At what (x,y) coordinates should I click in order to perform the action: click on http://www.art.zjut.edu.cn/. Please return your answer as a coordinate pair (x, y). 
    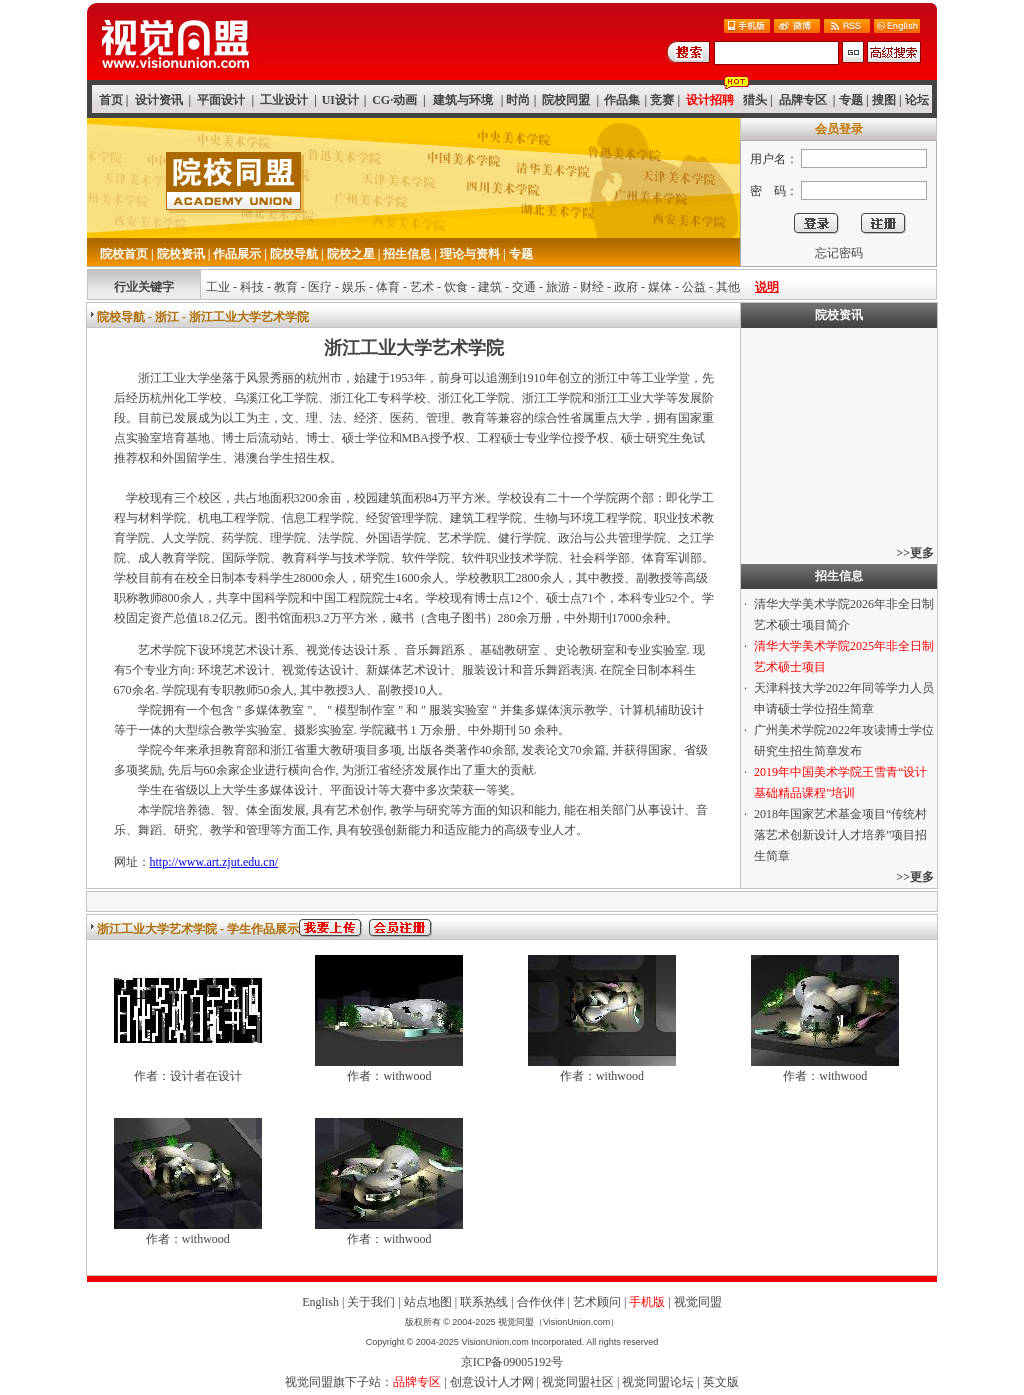
    Looking at the image, I should click on (214, 862).